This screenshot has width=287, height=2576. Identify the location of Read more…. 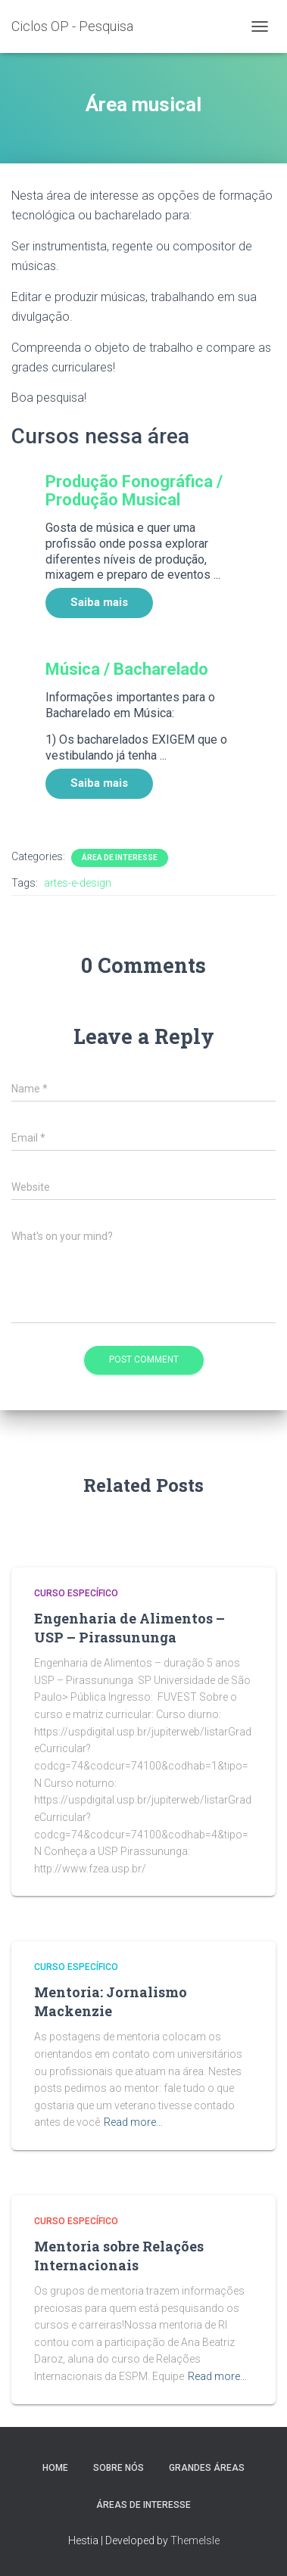
(133, 2122).